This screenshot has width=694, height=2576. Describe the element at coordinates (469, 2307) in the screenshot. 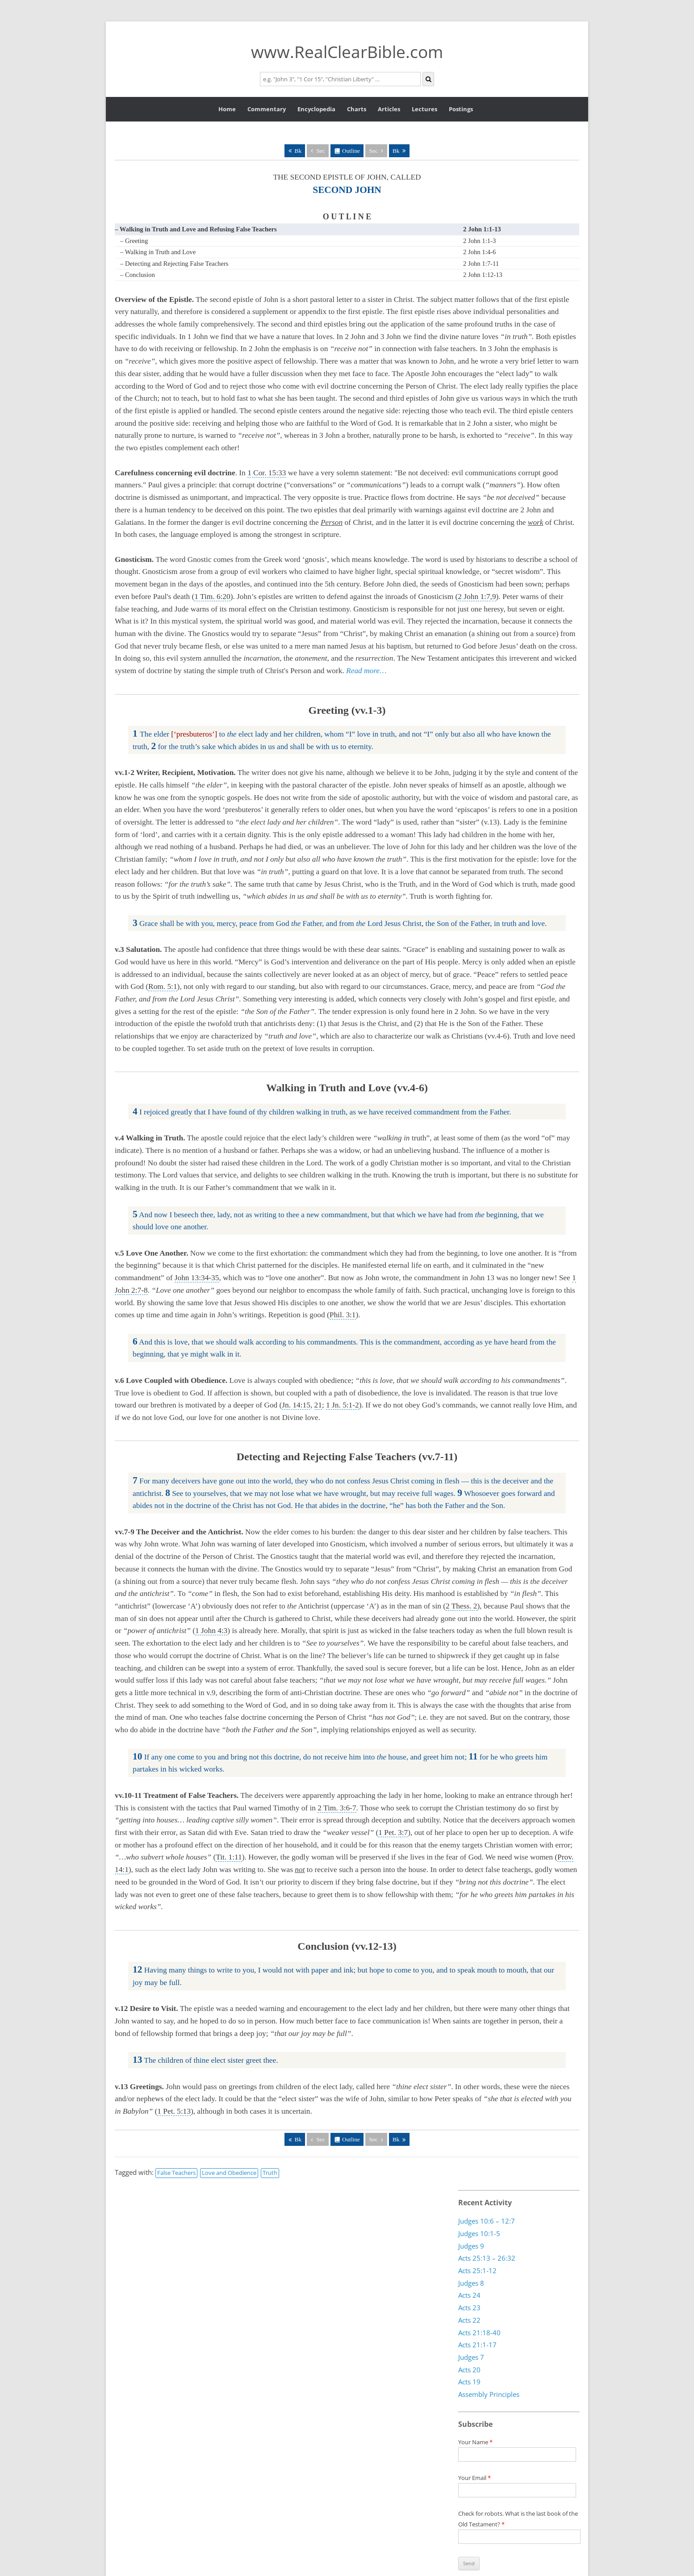

I see `Acts 23` at that location.